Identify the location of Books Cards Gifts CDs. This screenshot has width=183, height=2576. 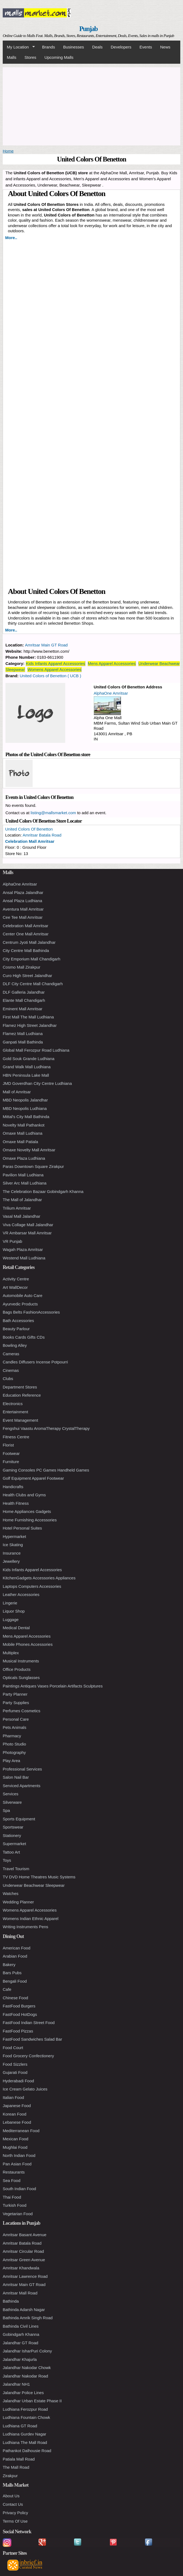
(24, 1337).